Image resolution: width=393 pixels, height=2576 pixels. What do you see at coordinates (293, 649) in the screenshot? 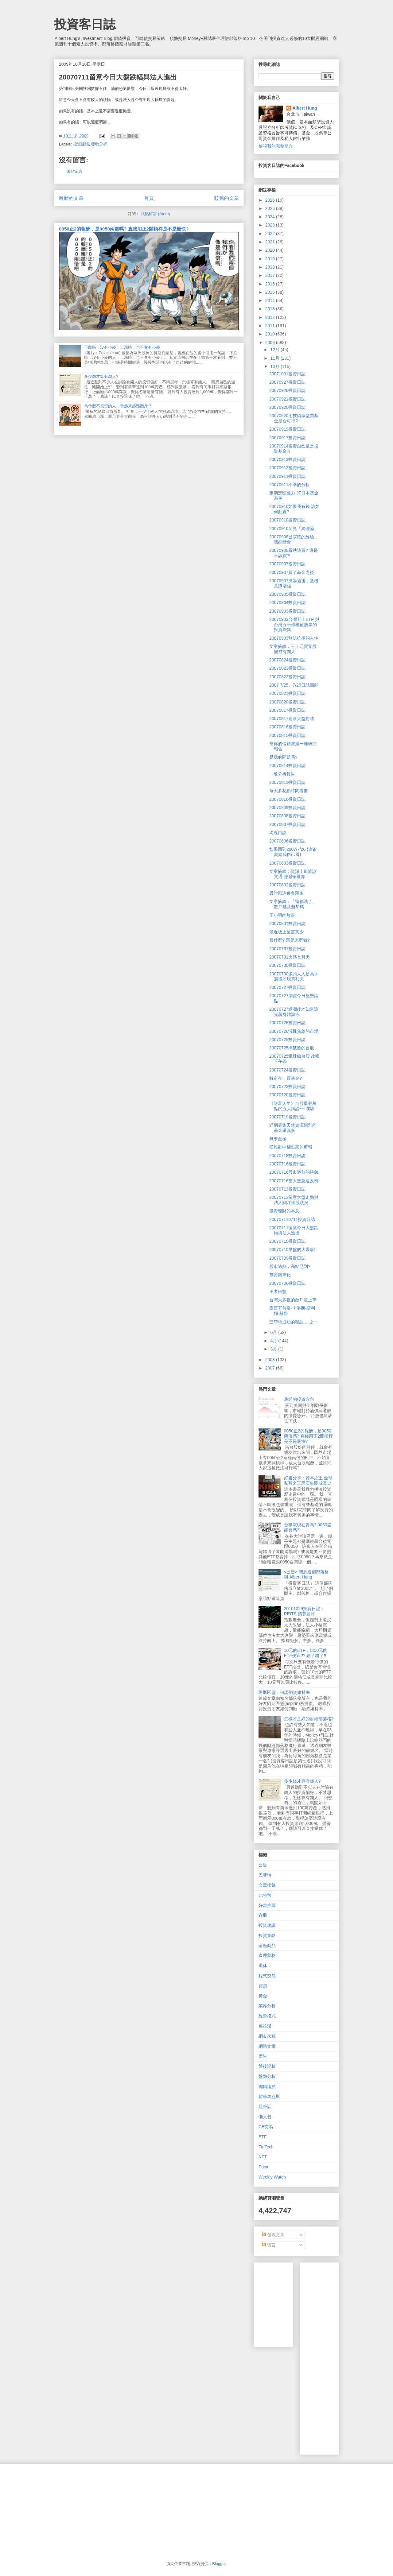
I see `文章摘錄：三十元買零股 變成有錢人` at bounding box center [293, 649].